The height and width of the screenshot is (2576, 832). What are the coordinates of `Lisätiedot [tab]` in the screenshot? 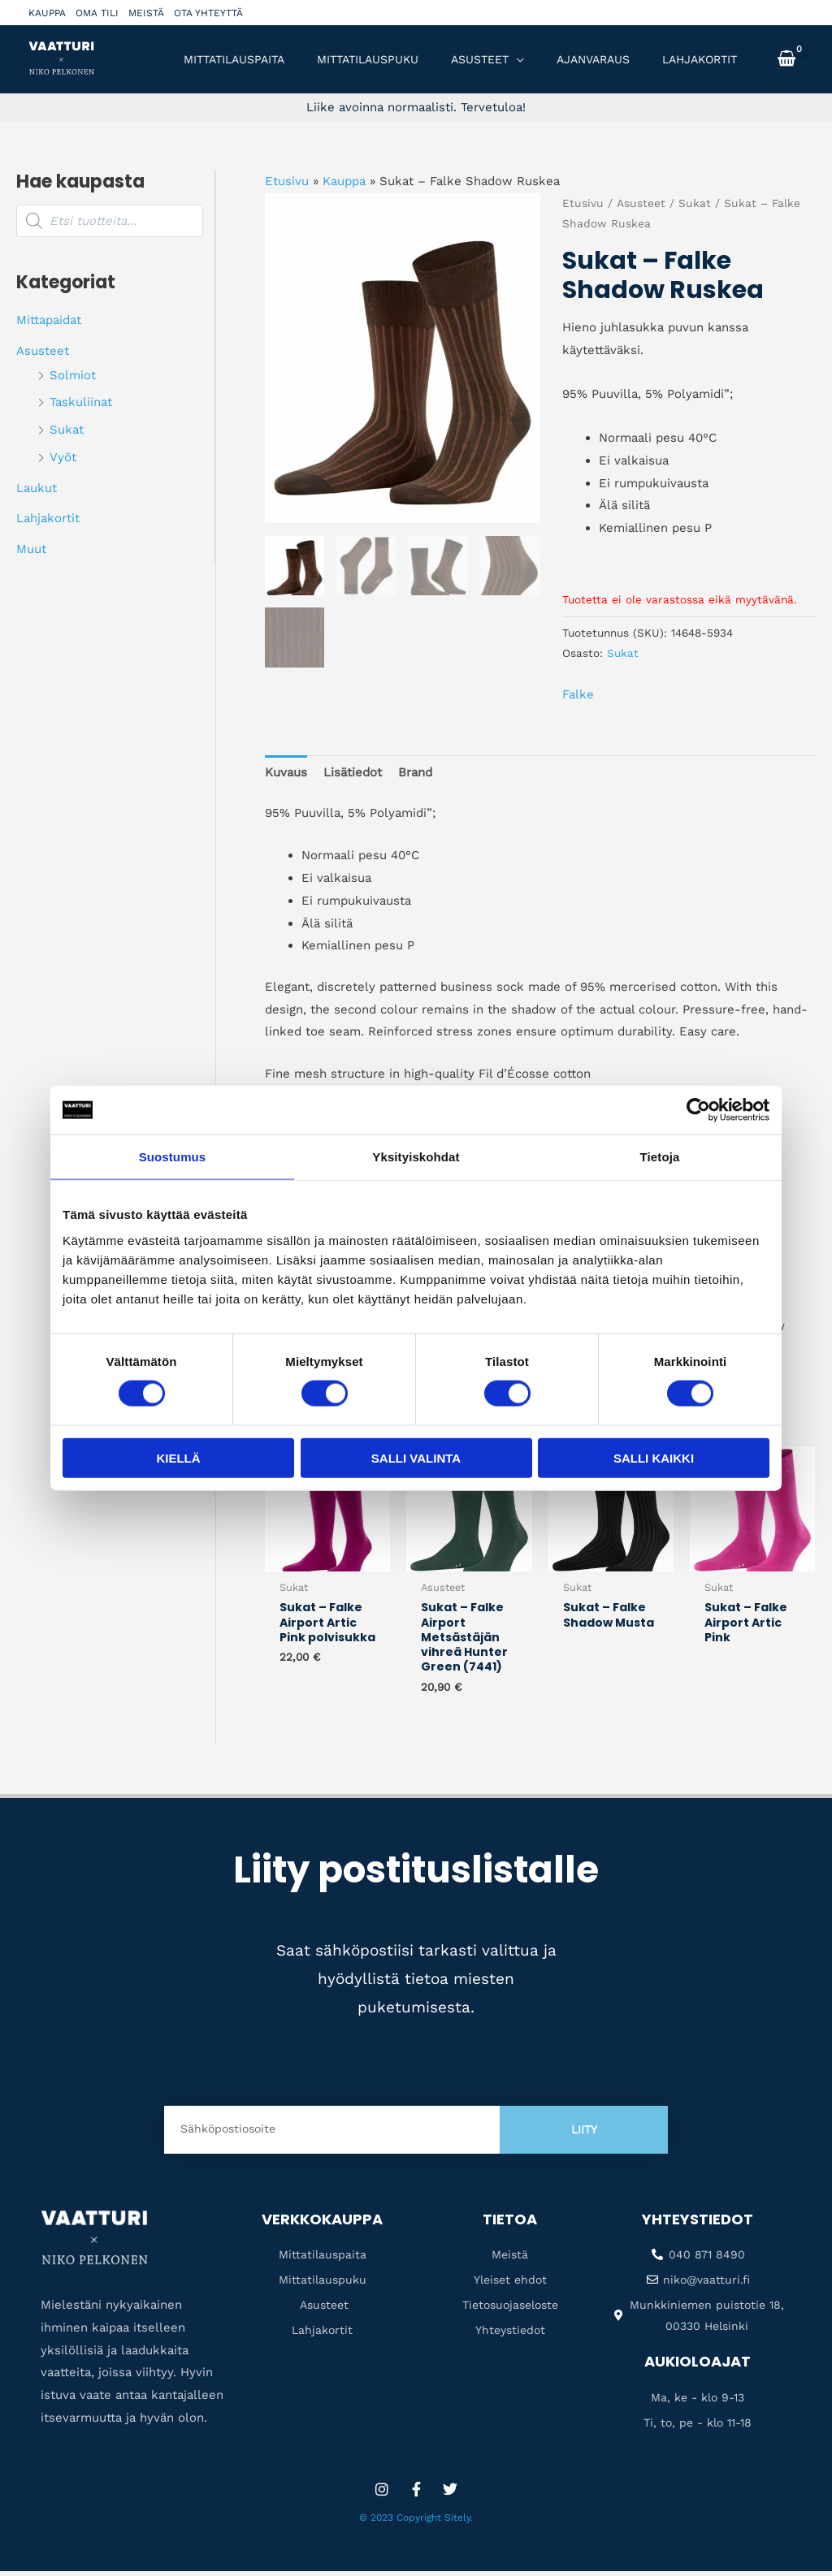 It's located at (352, 772).